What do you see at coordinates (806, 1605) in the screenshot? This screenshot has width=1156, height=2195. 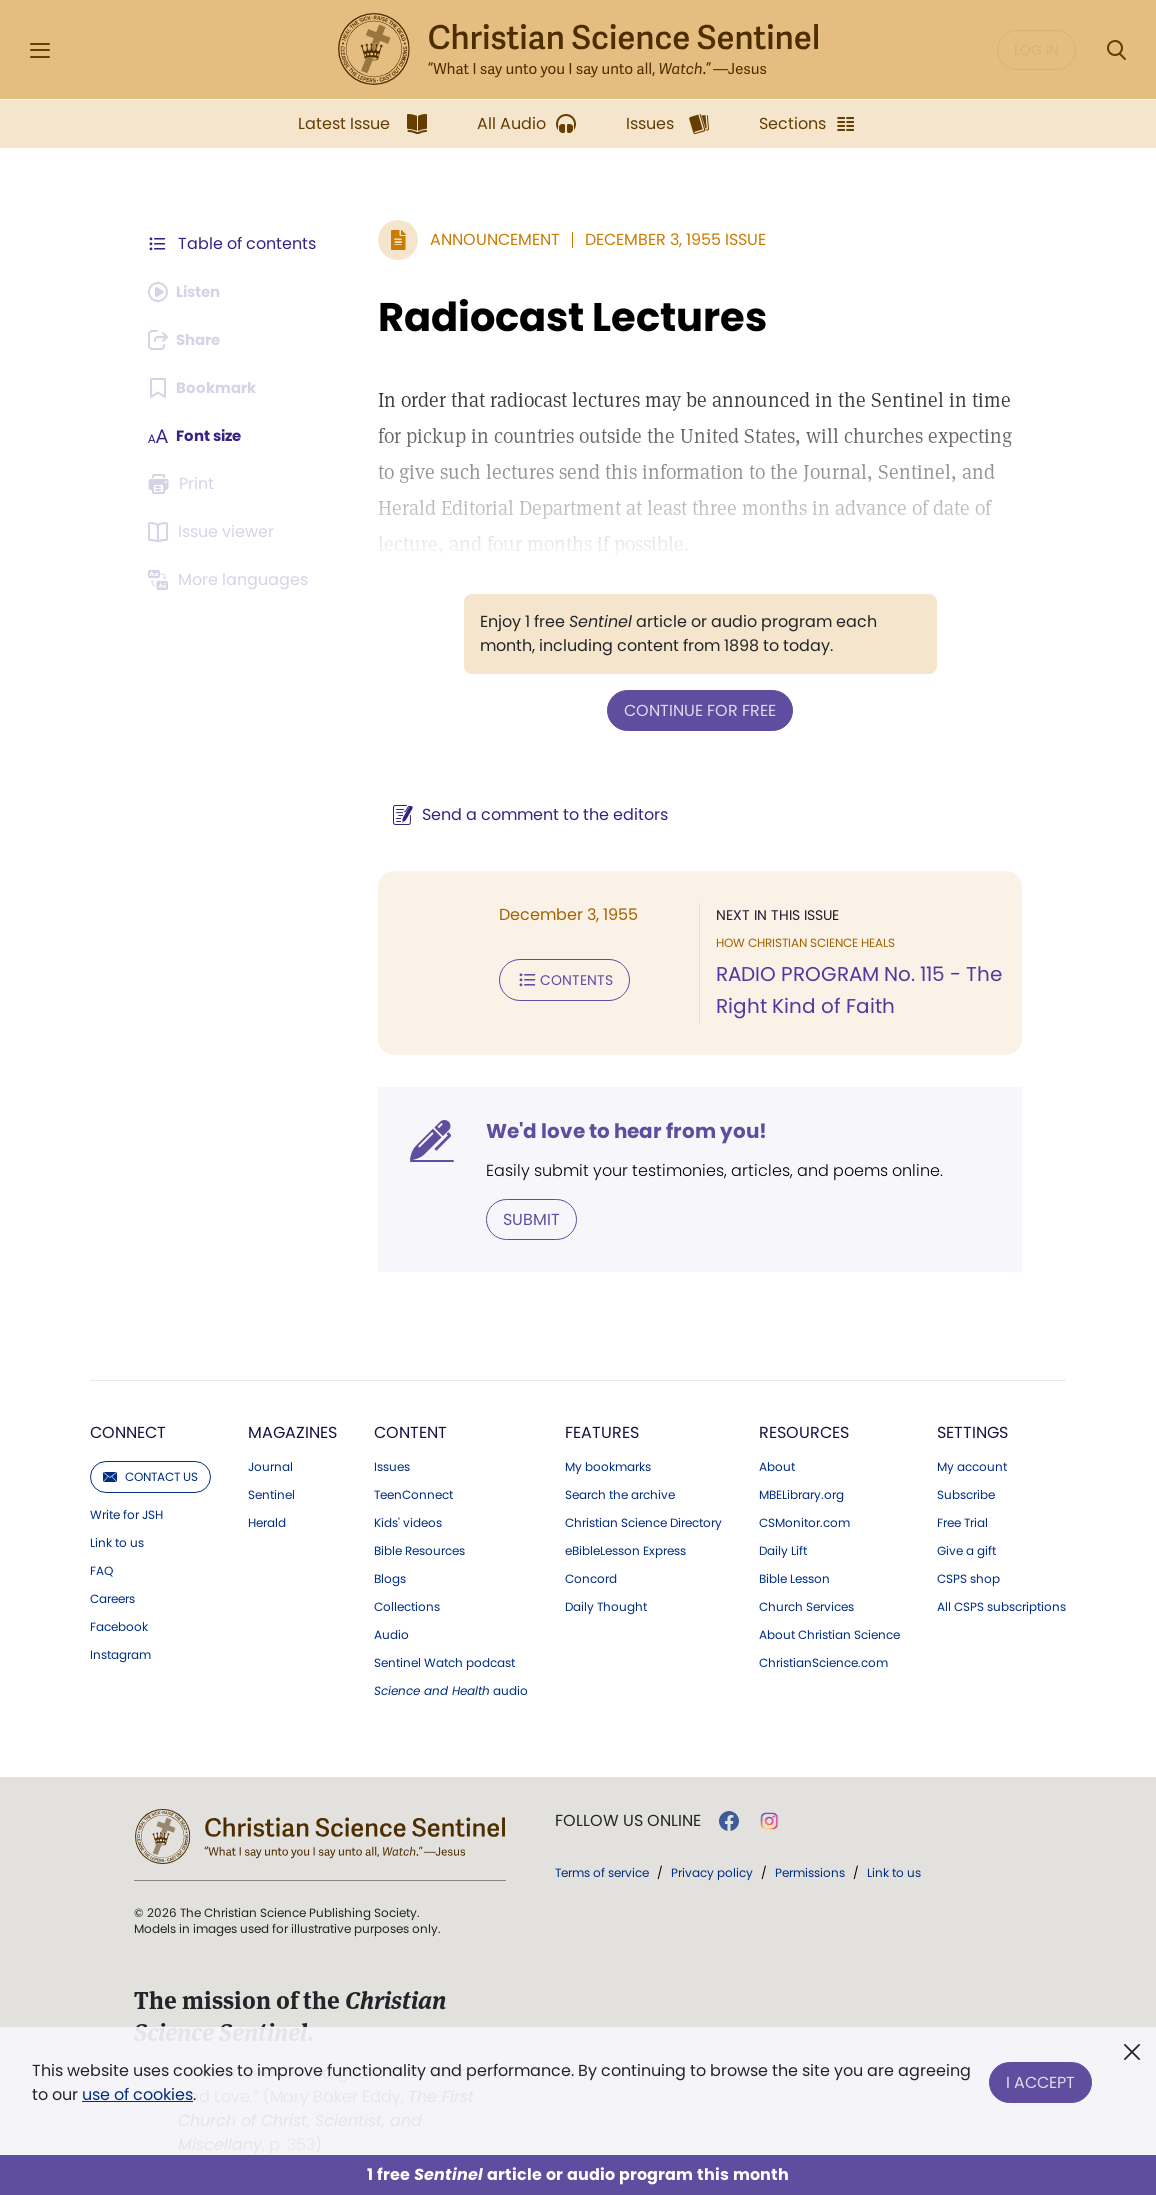 I see `Church Services` at bounding box center [806, 1605].